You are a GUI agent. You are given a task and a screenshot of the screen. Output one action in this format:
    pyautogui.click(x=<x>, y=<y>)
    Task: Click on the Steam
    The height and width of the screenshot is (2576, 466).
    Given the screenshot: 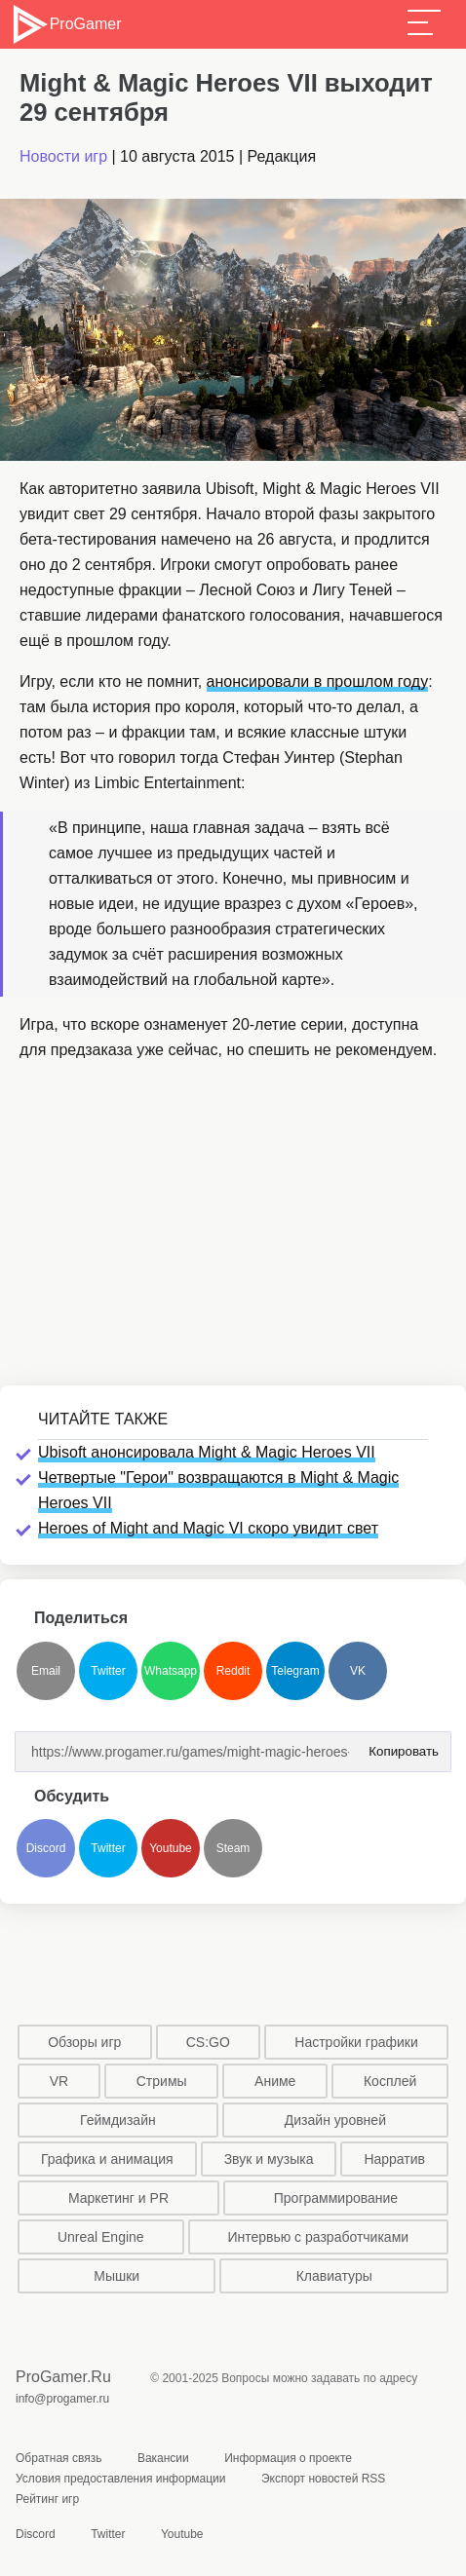 What is the action you would take?
    pyautogui.click(x=233, y=1848)
    